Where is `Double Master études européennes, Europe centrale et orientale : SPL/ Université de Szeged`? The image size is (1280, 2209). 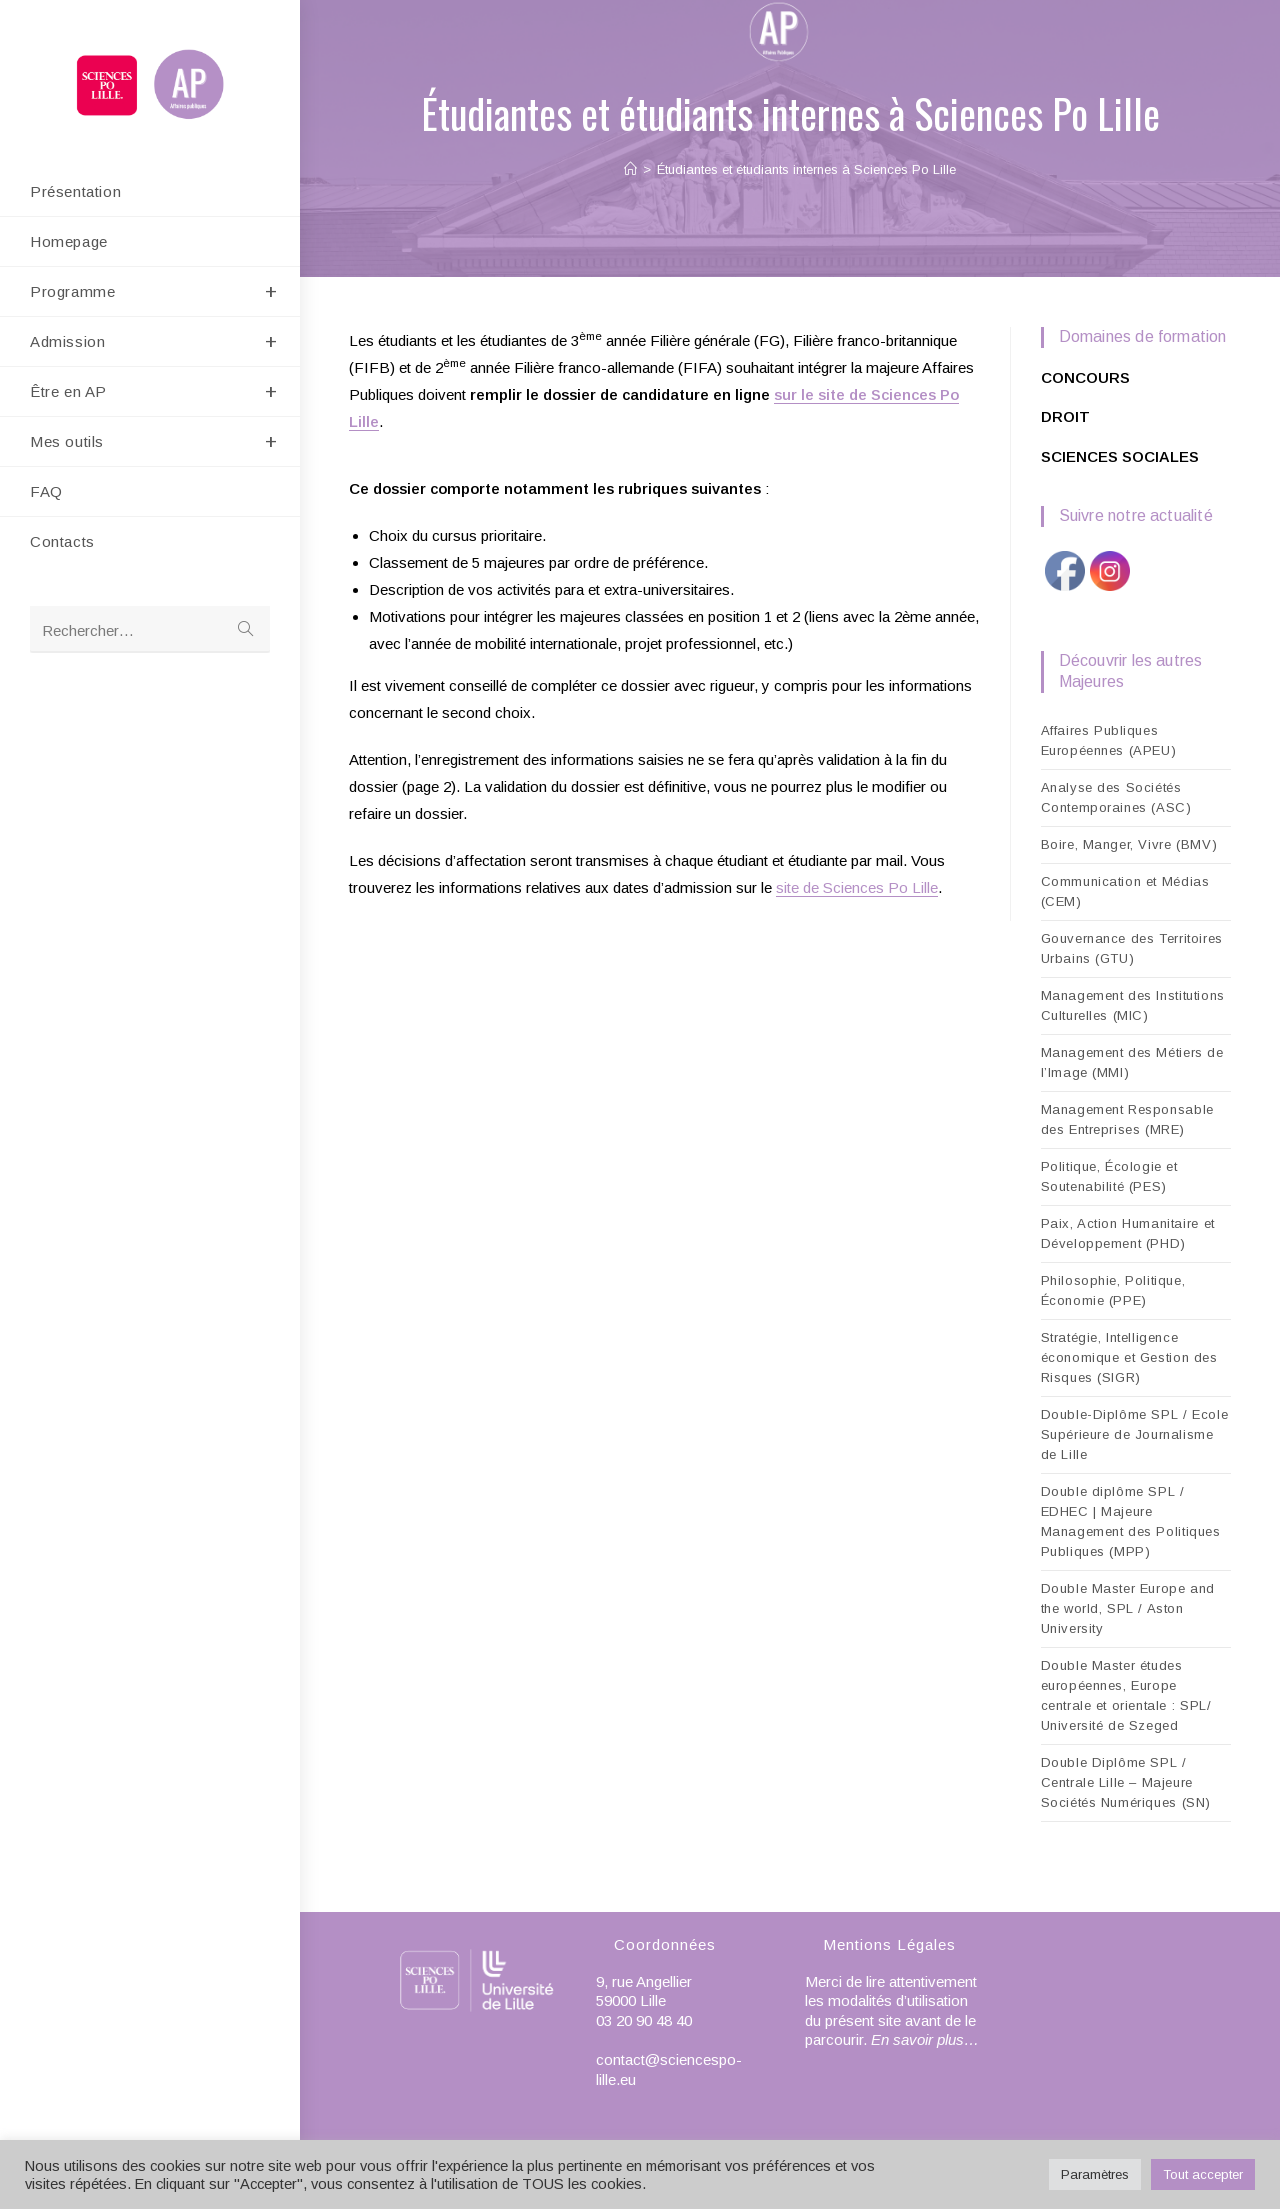 Double Master études européennes, Europe centrale et orientale : SPL/ Université de Szeged is located at coordinates (1126, 1695).